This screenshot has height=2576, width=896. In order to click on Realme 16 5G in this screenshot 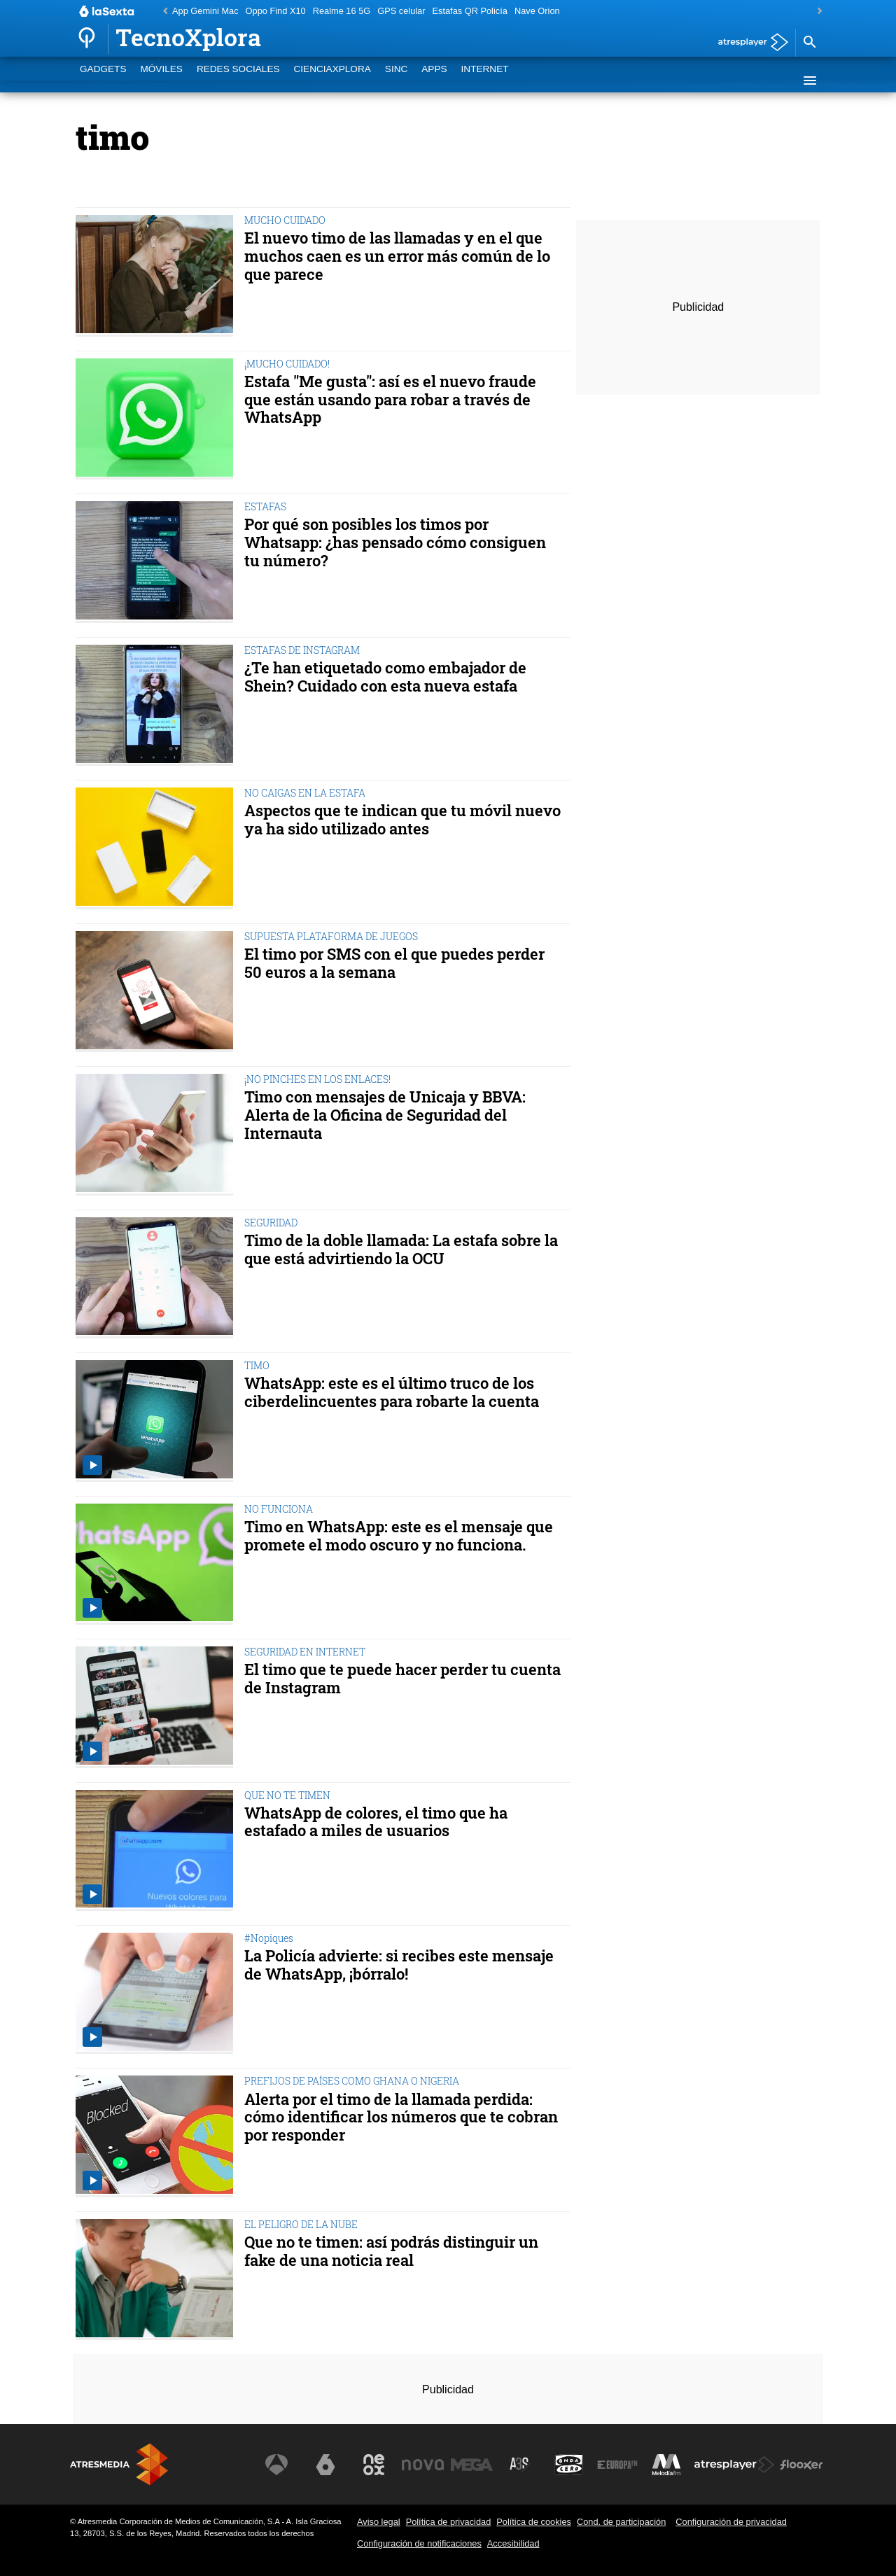, I will do `click(342, 11)`.